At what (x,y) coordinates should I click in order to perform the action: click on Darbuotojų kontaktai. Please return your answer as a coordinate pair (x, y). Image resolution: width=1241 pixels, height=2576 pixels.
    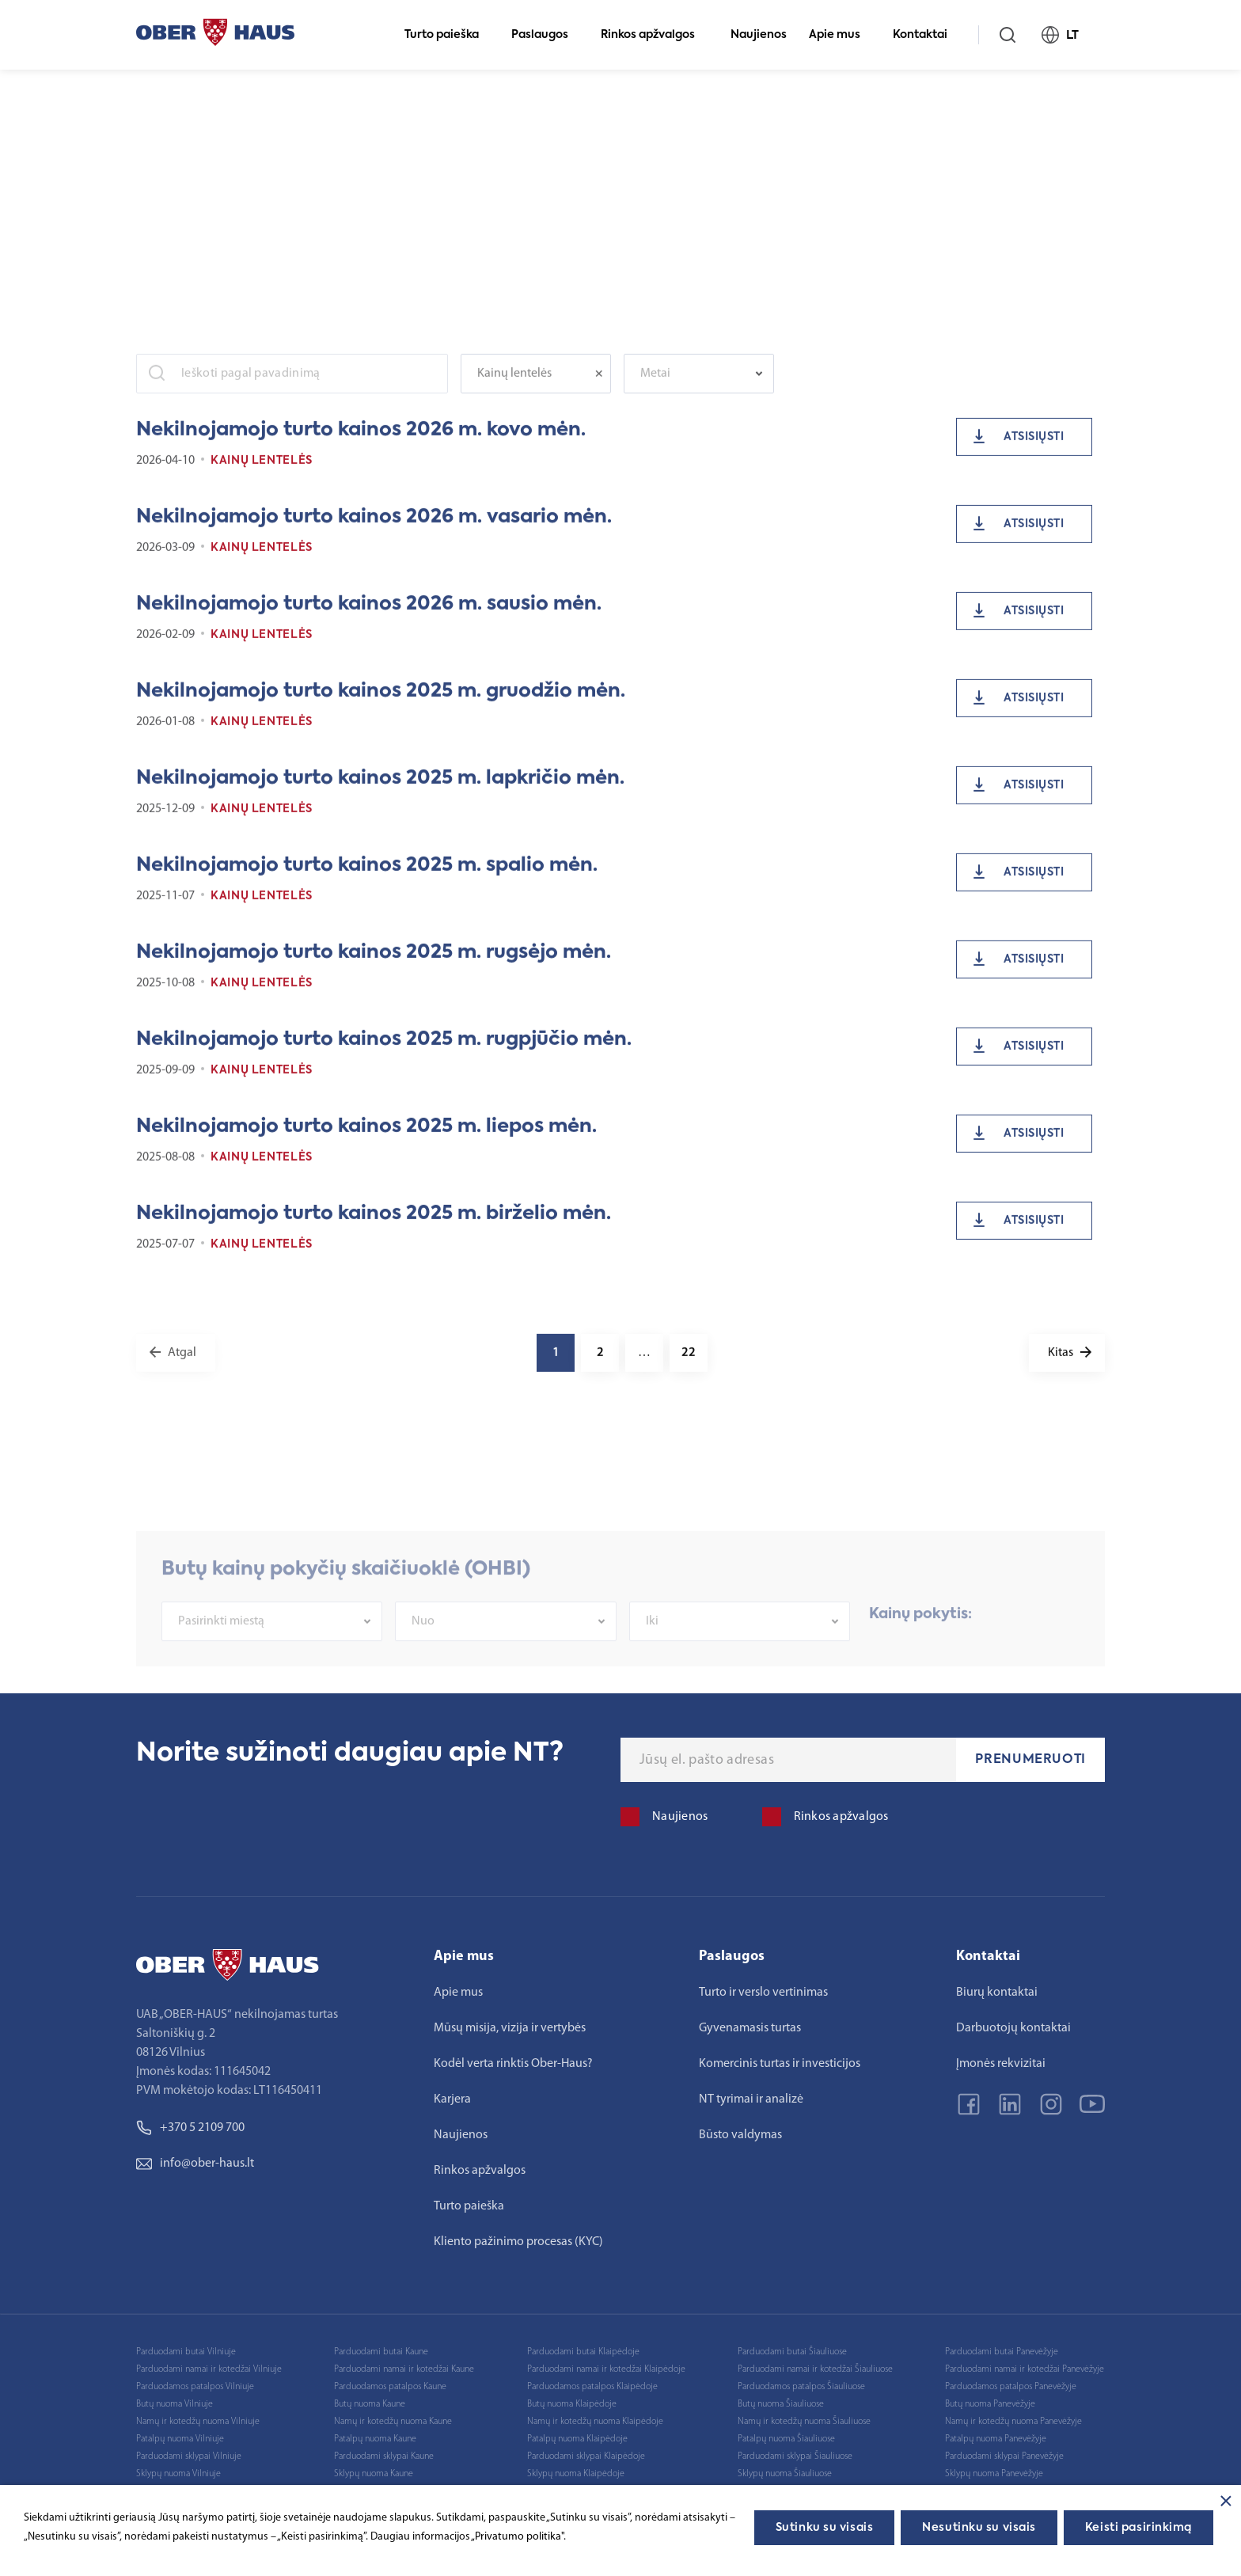
    Looking at the image, I should click on (1013, 2028).